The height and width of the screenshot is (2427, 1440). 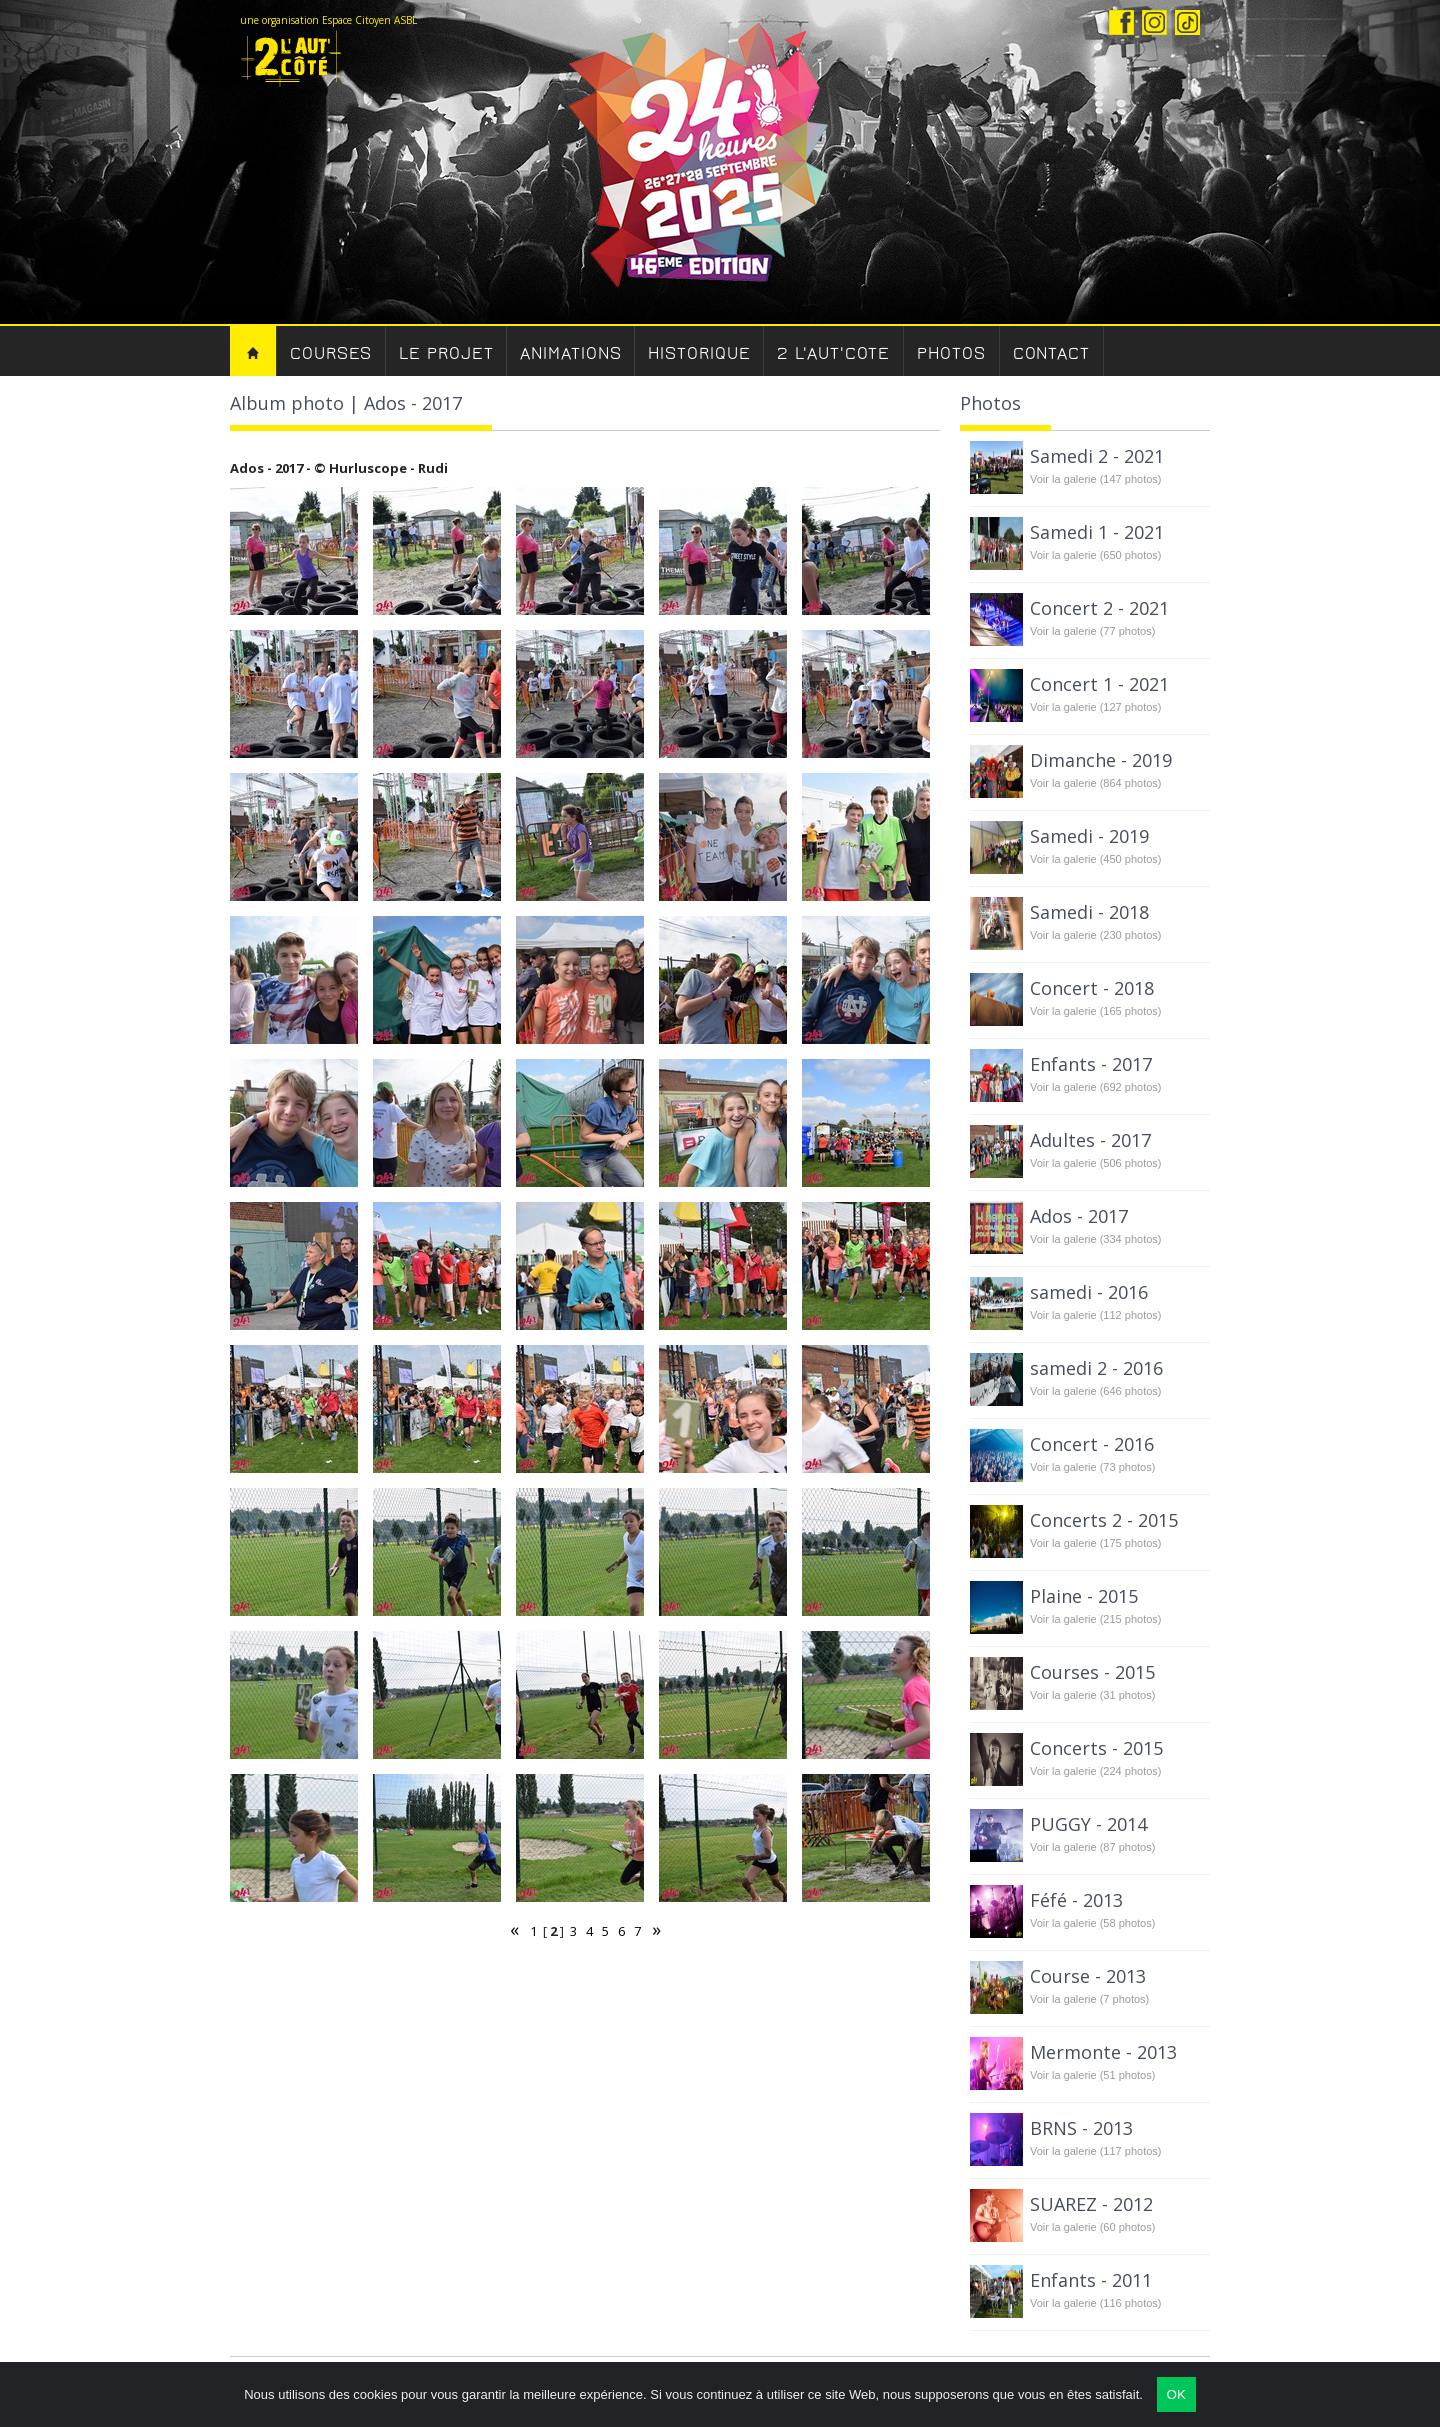 What do you see at coordinates (1092, 1923) in the screenshot?
I see `Voir la galerie (58 photos)` at bounding box center [1092, 1923].